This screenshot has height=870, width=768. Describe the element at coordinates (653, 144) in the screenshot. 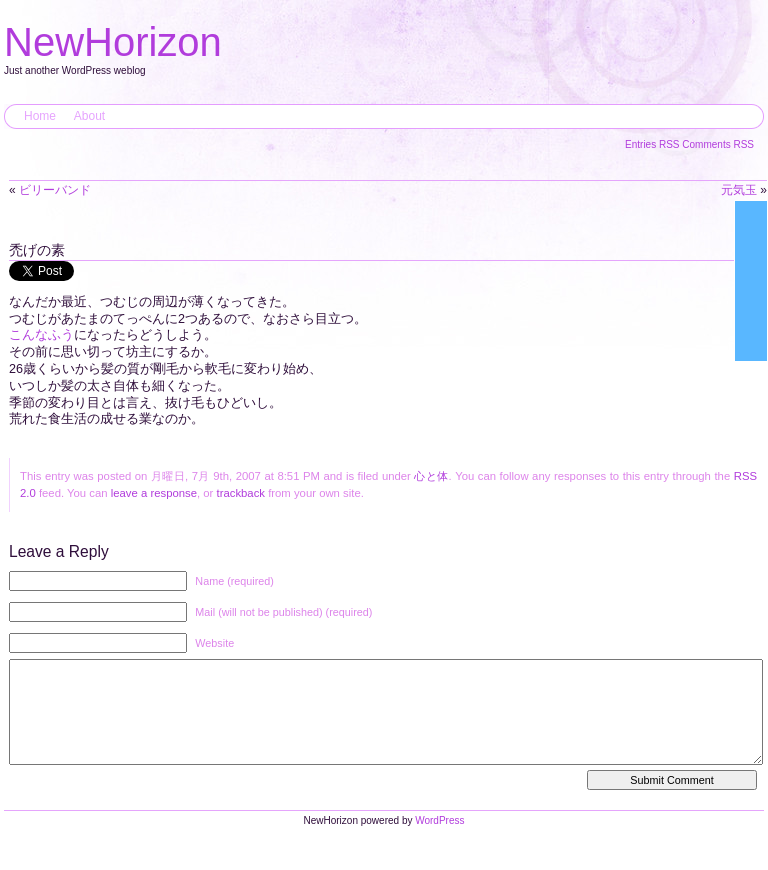

I see `Entries RSS` at that location.